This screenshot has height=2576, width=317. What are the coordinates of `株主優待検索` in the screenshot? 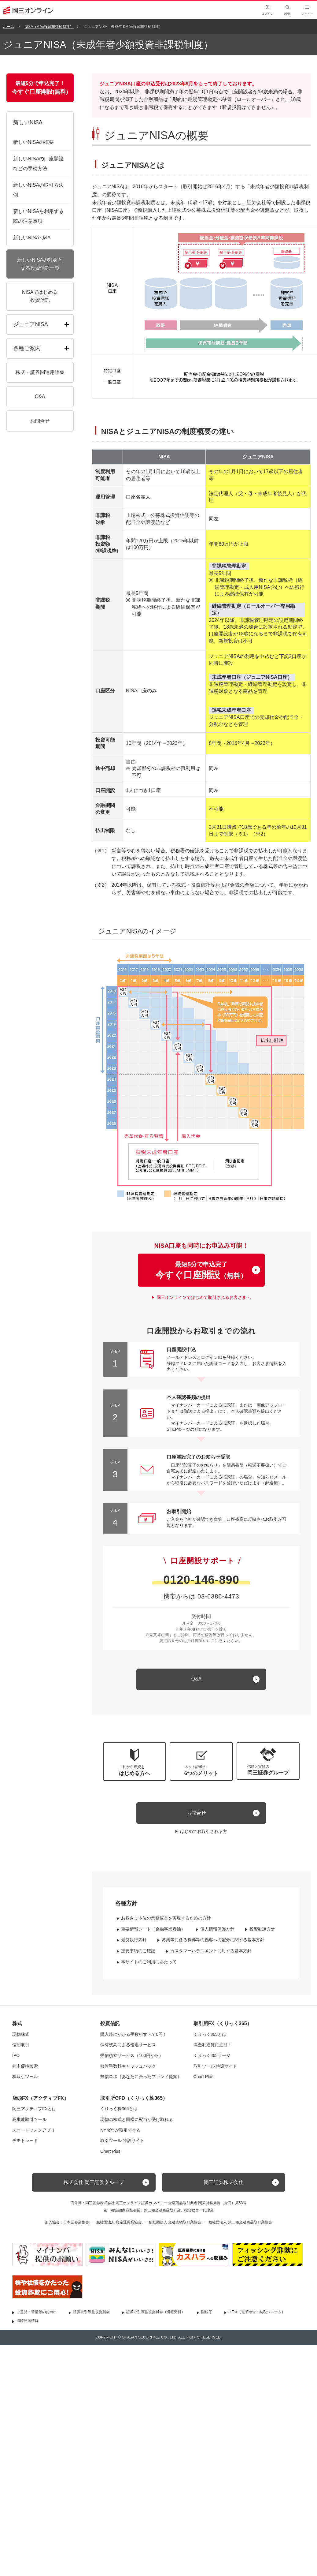 It's located at (25, 2066).